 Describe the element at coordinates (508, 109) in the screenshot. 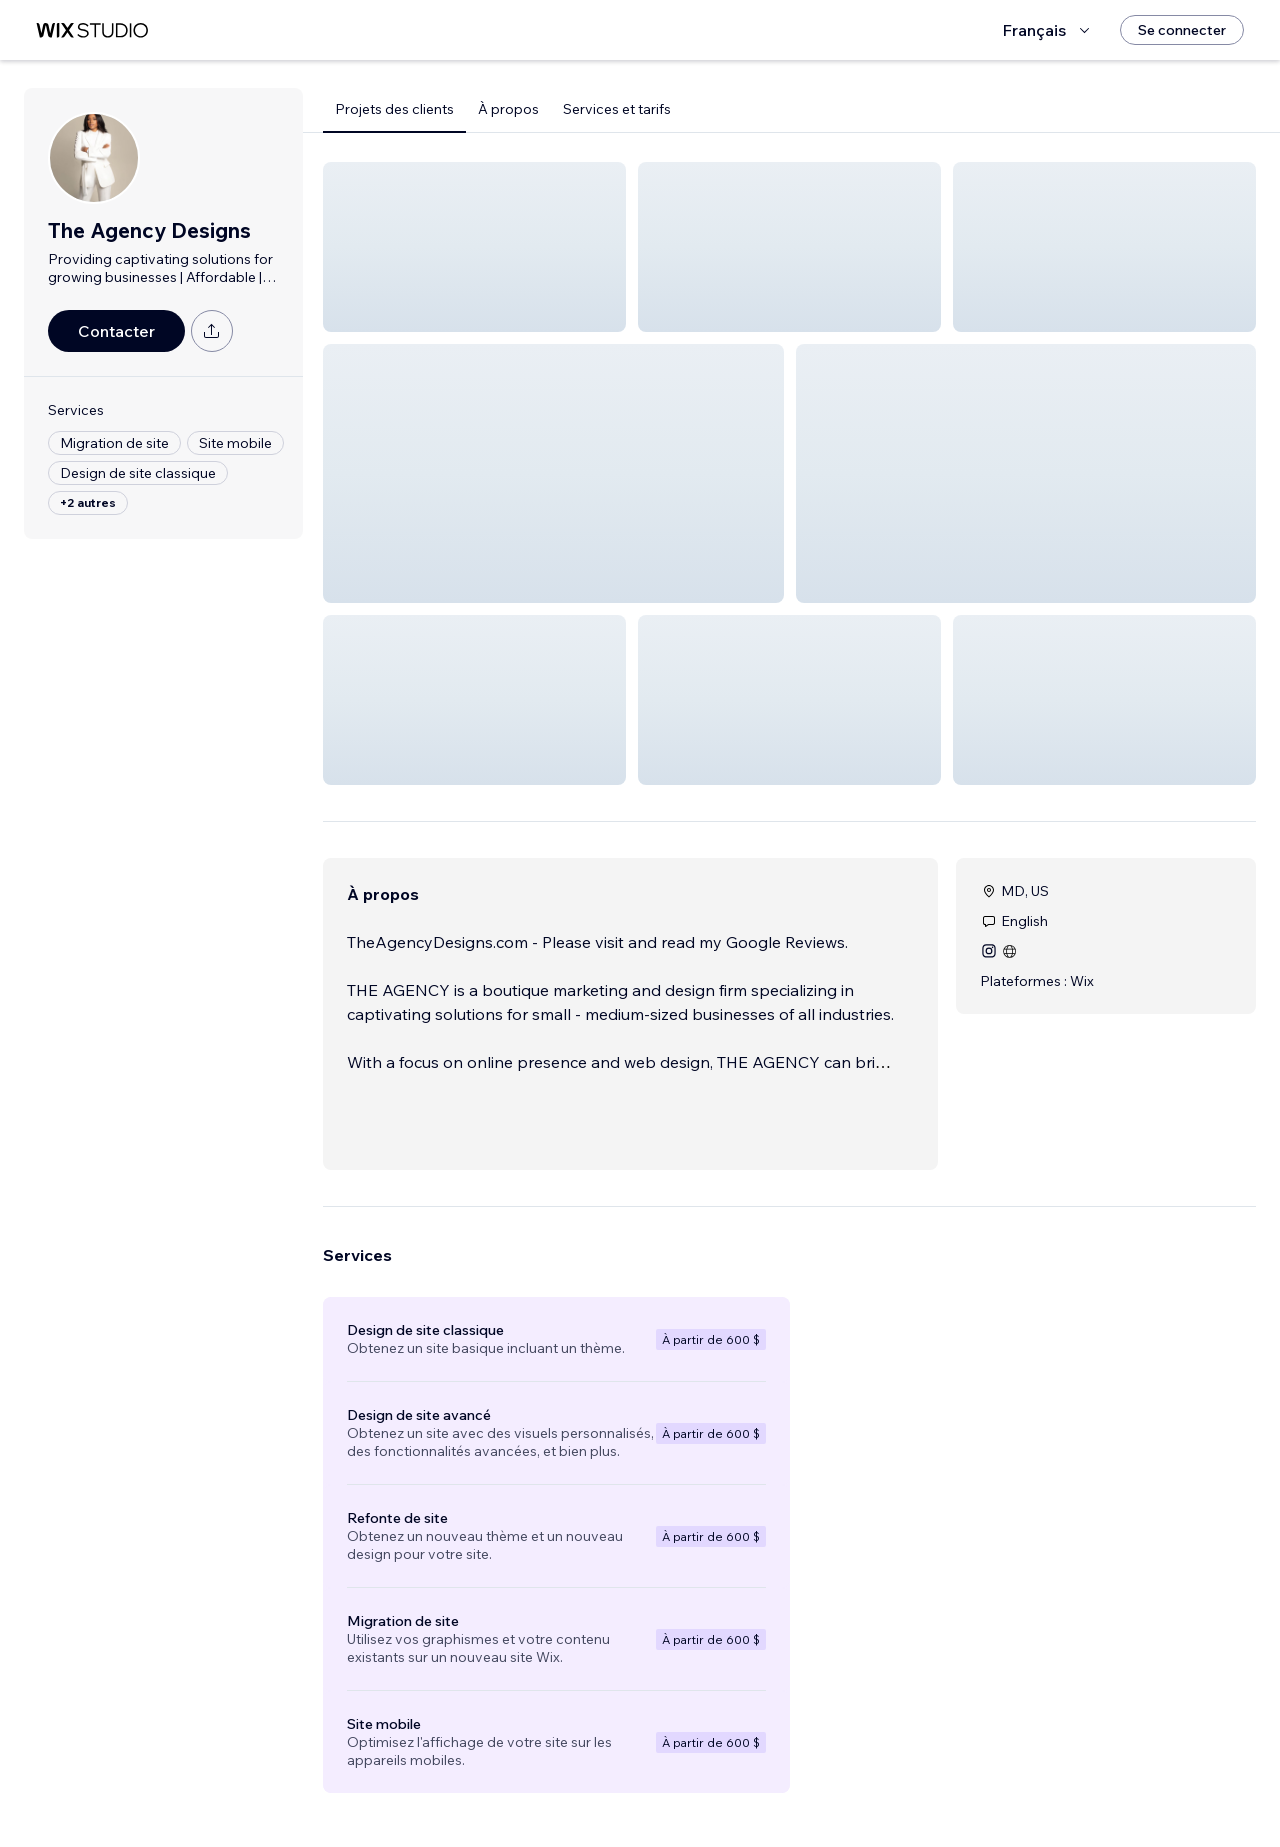

I see `À propos` at that location.